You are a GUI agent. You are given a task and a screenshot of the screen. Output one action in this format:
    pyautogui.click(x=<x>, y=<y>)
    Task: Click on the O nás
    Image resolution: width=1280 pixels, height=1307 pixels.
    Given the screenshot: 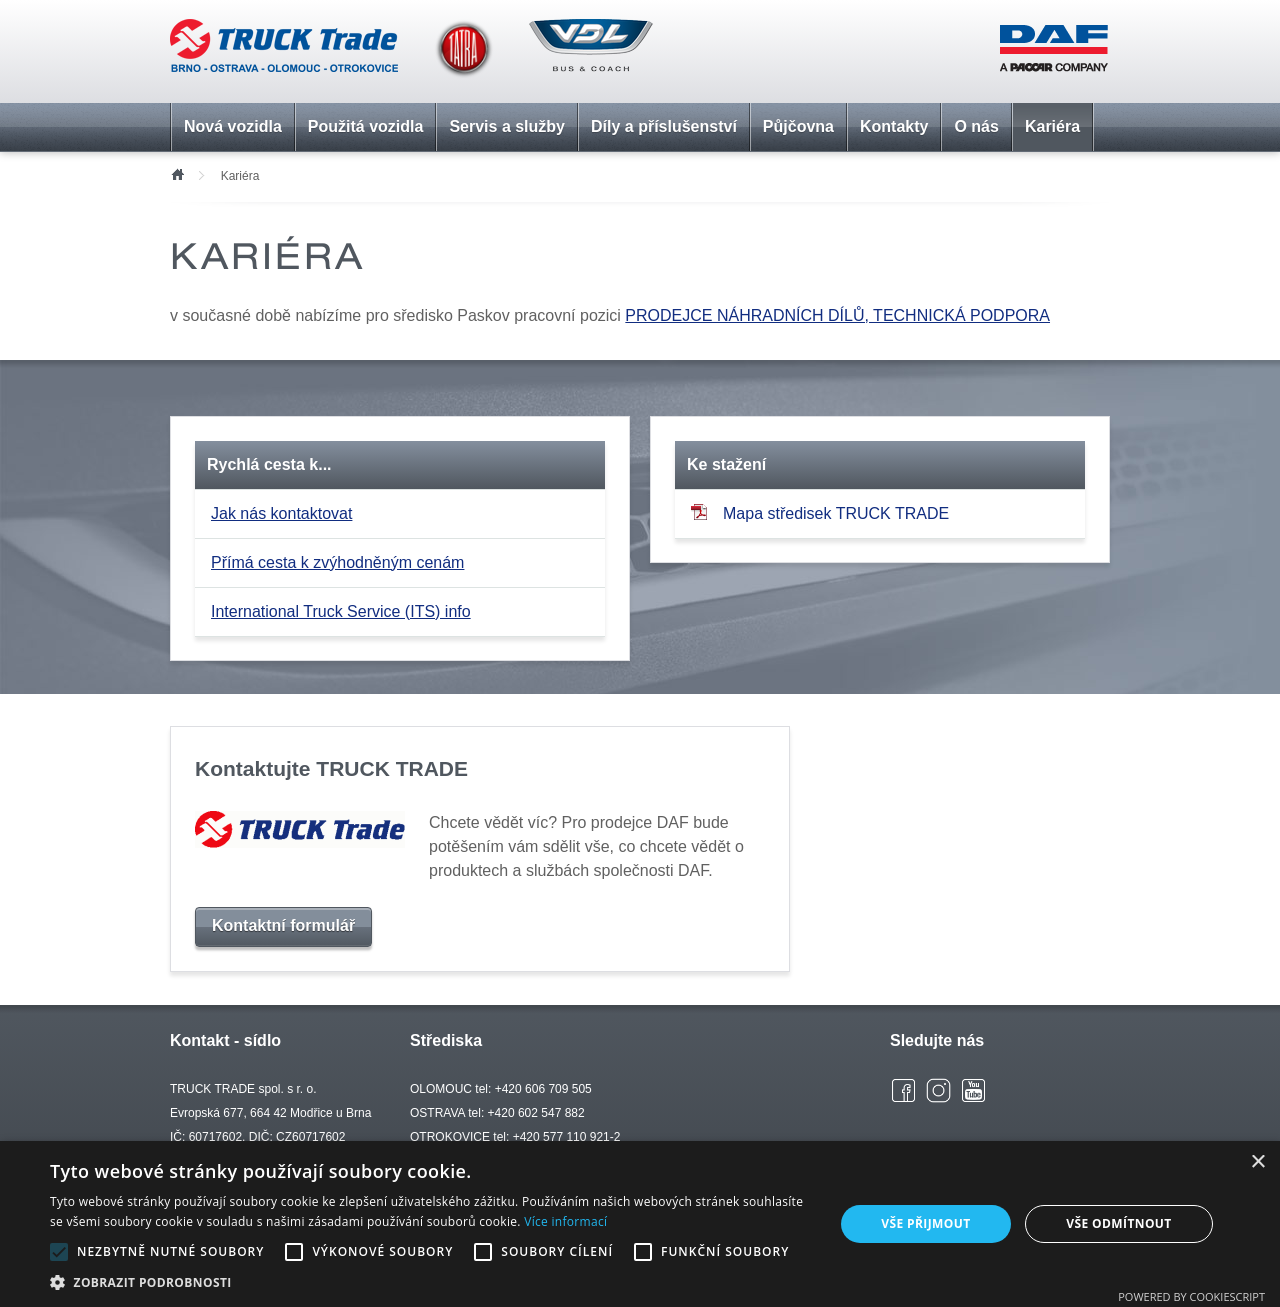 What is the action you would take?
    pyautogui.click(x=976, y=126)
    